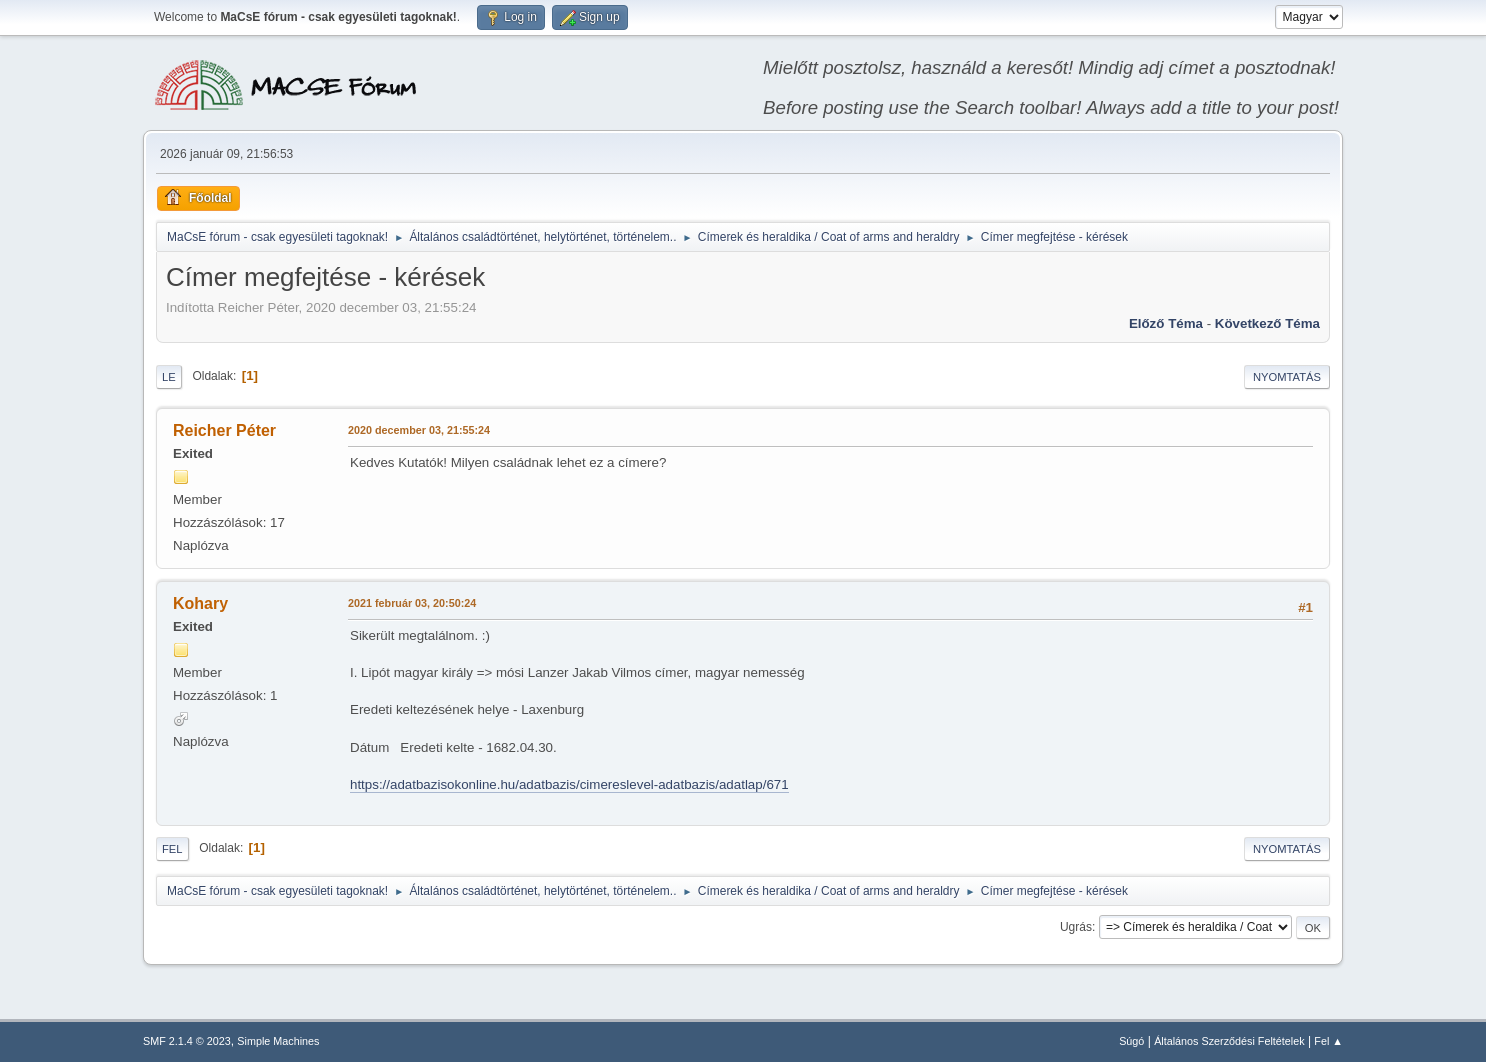 The width and height of the screenshot is (1486, 1062). I want to click on Kohary, so click(200, 603).